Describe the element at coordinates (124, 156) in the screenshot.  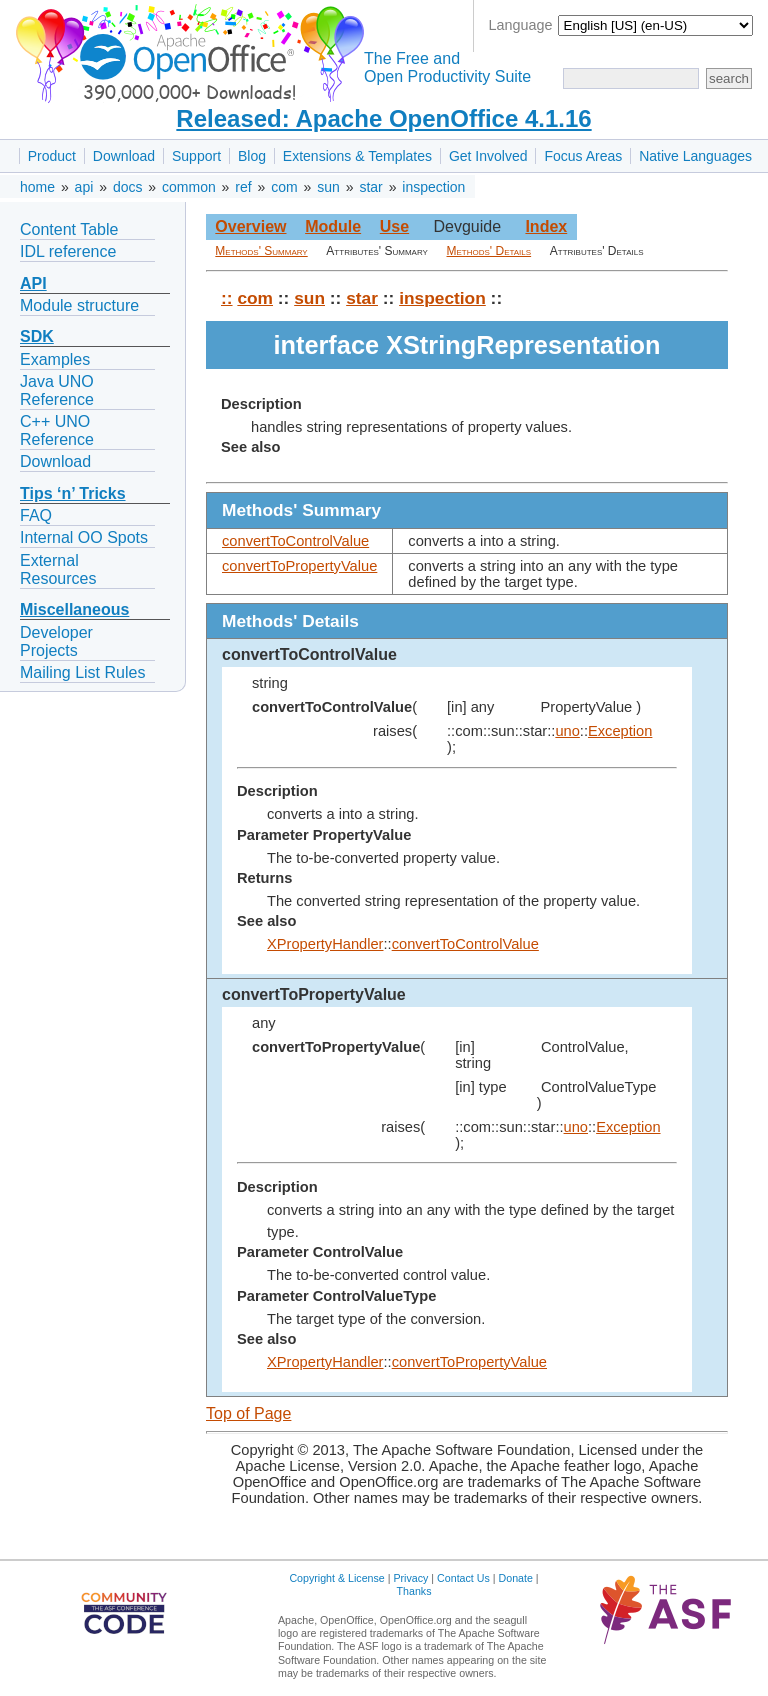
I see `Download` at that location.